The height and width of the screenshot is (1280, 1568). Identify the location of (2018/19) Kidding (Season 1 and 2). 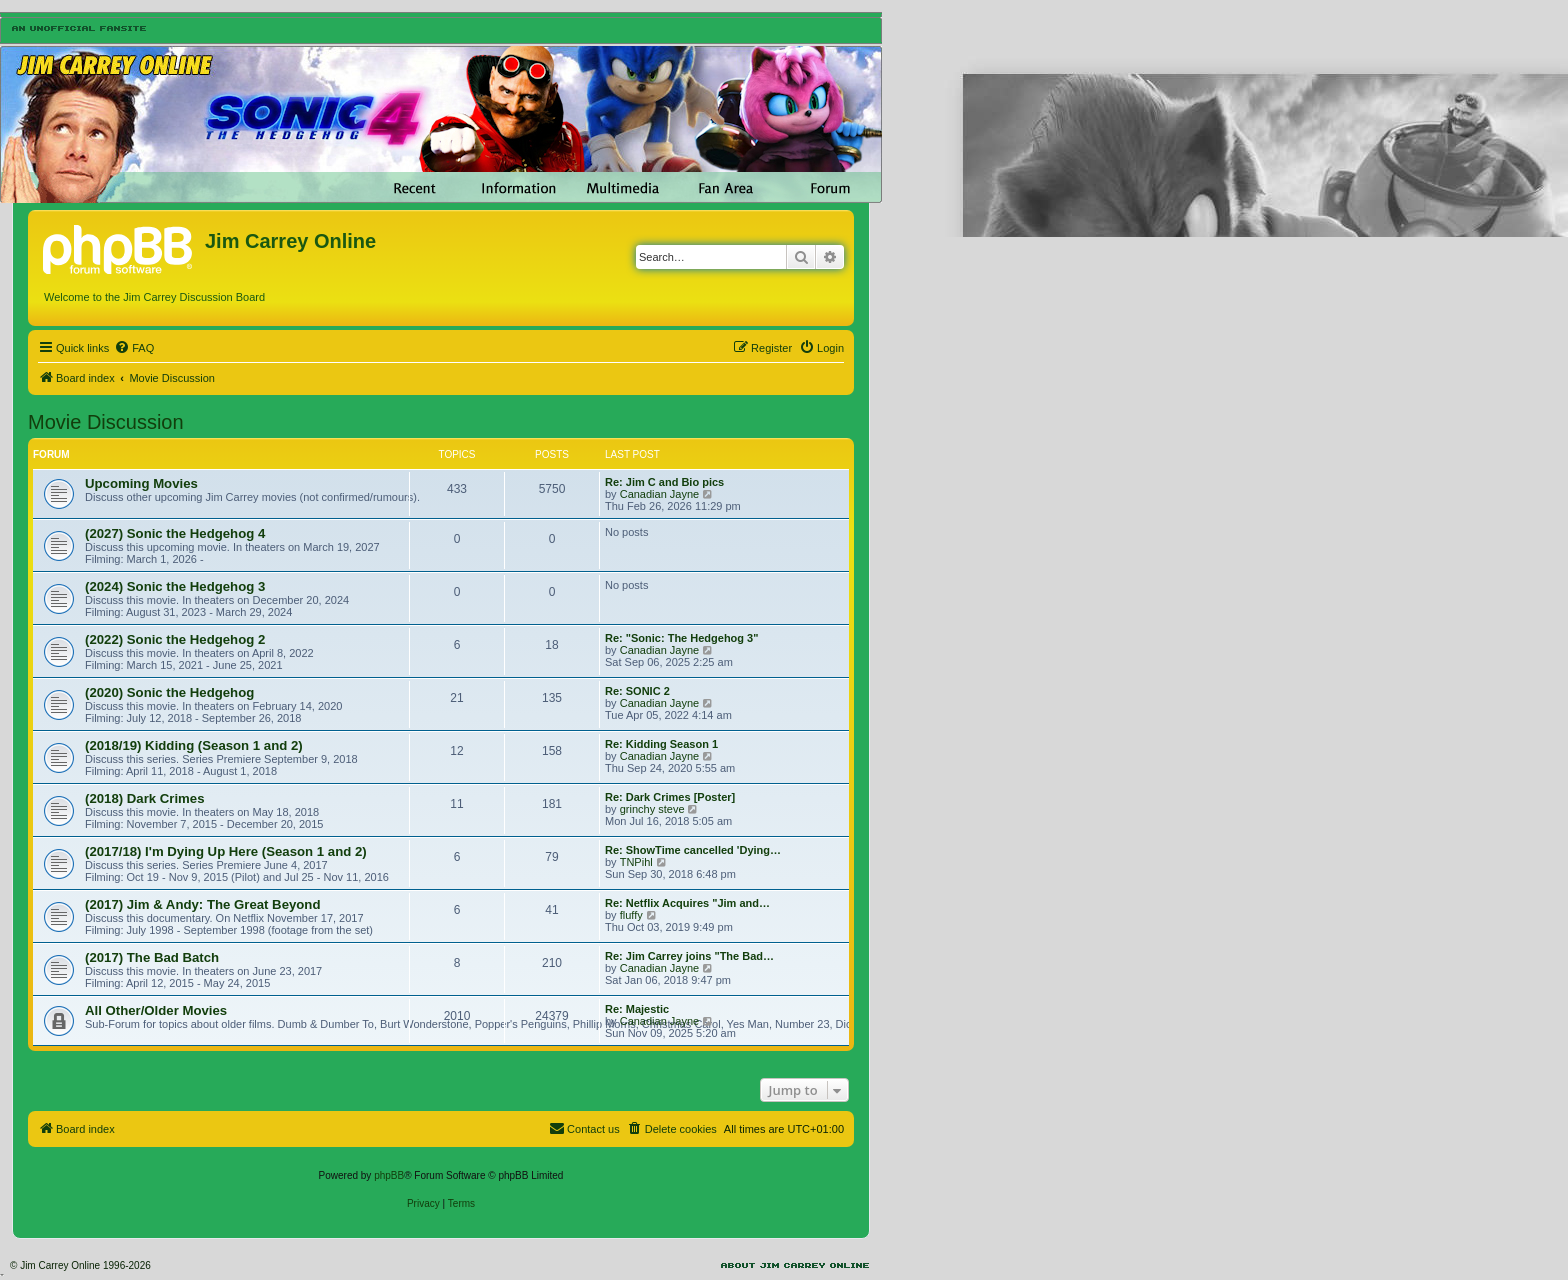
(194, 745).